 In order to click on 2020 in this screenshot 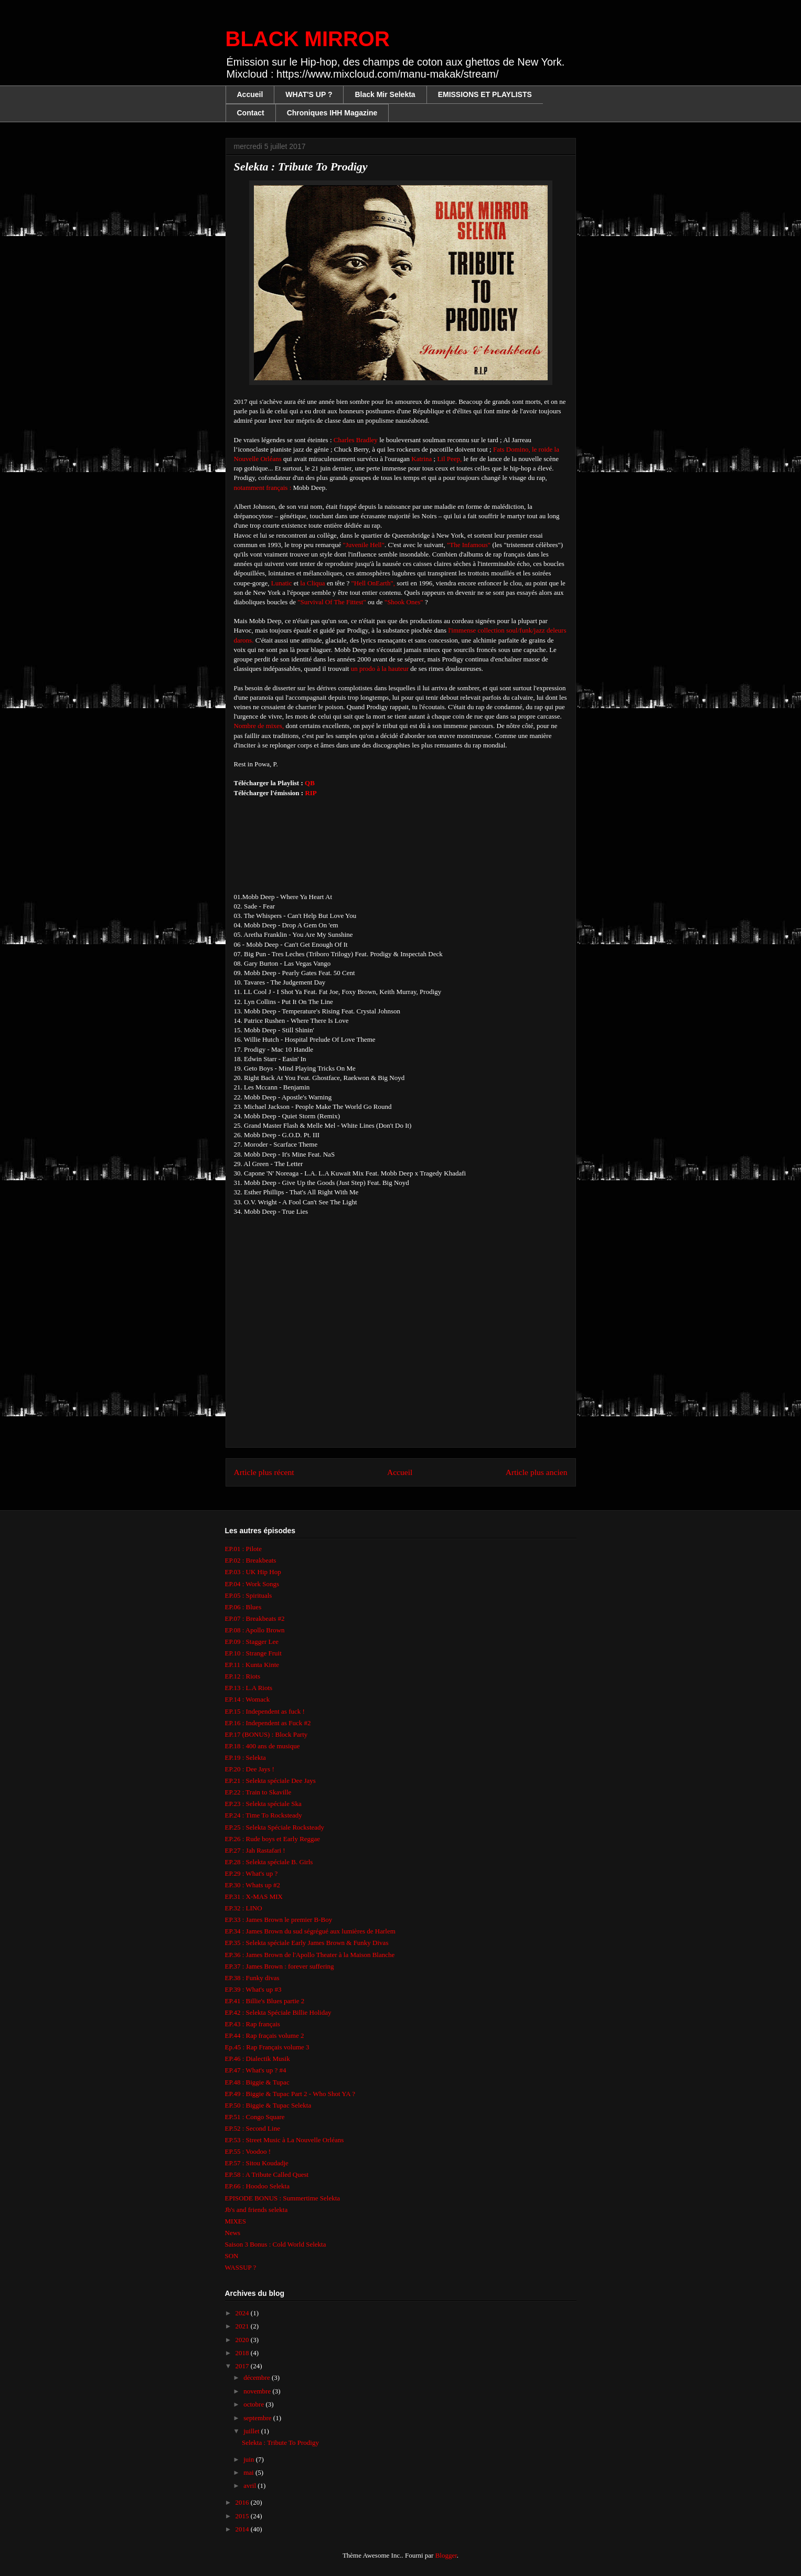, I will do `click(243, 2340)`.